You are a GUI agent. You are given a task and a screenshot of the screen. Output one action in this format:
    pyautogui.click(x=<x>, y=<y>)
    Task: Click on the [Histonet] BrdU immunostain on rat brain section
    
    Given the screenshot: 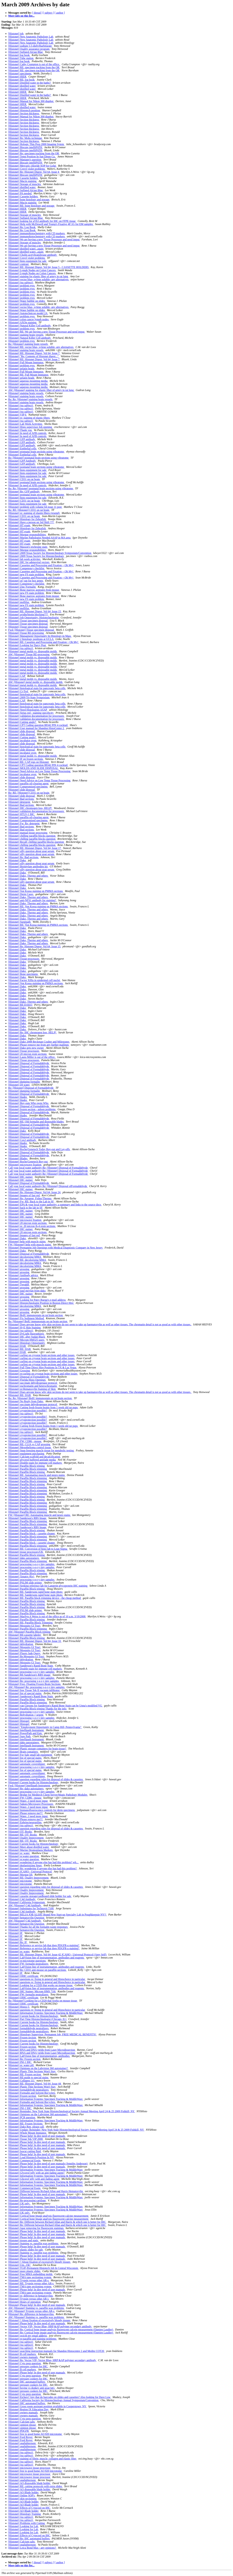 What is the action you would take?
    pyautogui.click(x=35, y=1315)
    